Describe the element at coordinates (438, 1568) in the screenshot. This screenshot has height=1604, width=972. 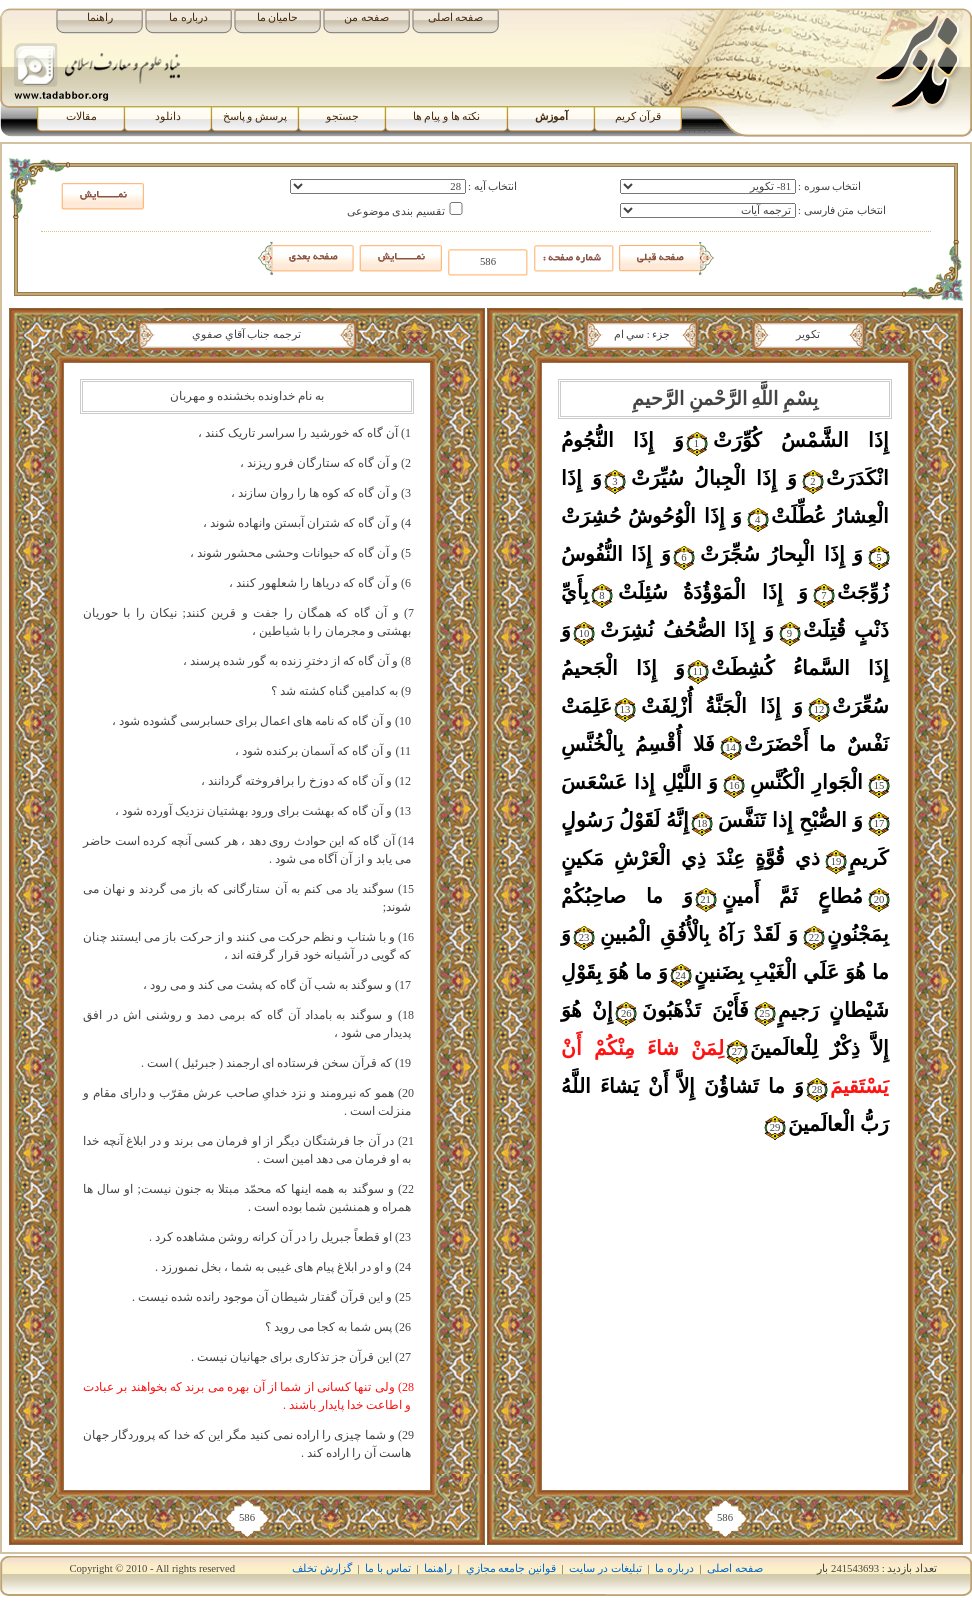
I see `راھﻨﻤﺎ` at that location.